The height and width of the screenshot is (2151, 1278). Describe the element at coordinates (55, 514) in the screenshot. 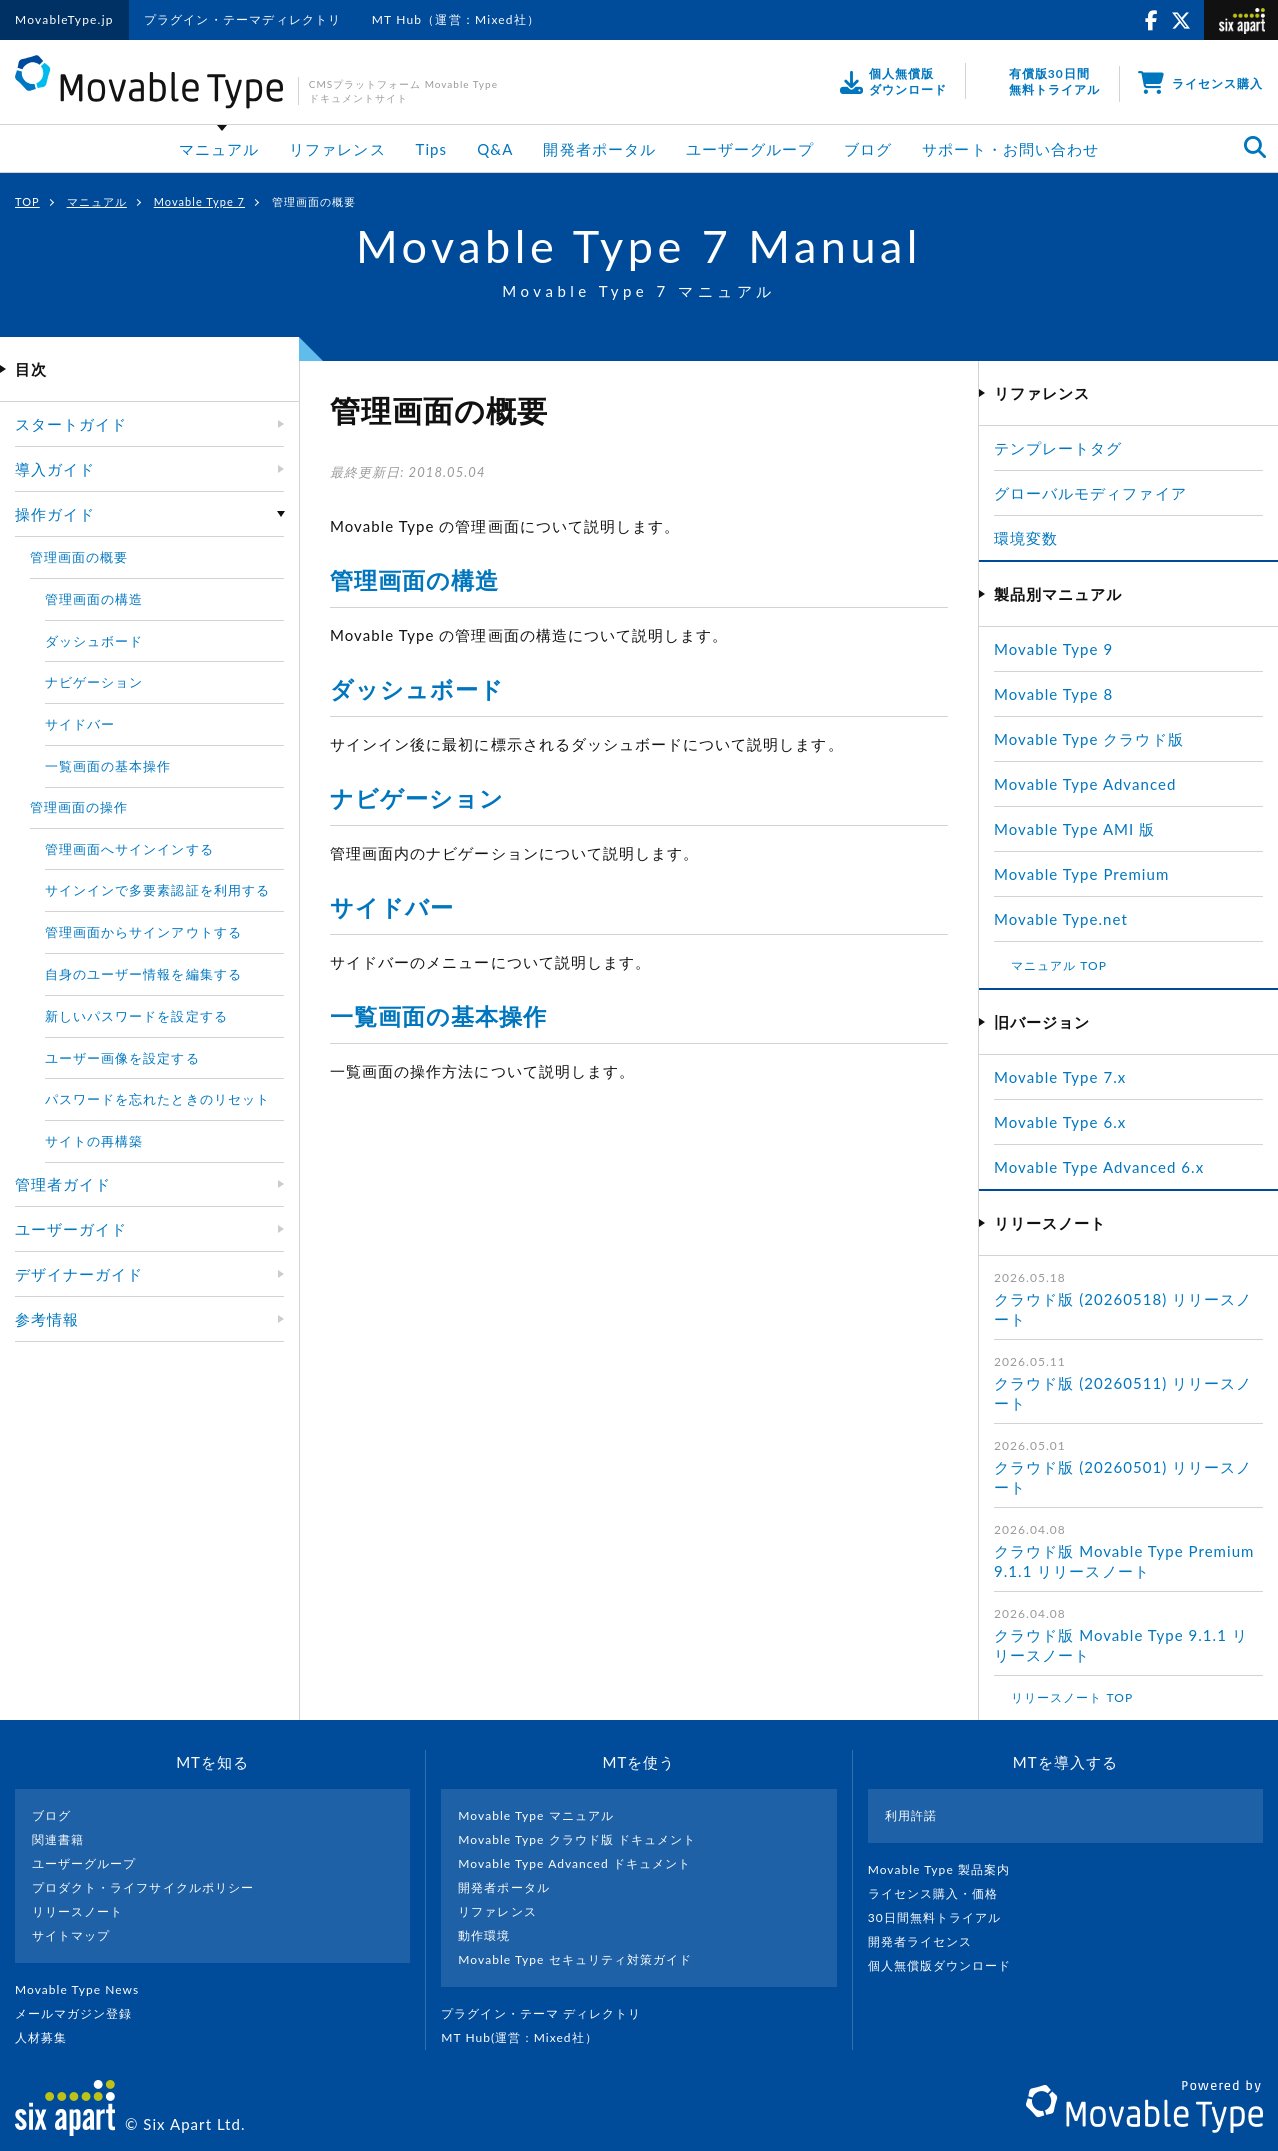

I see `操作ガイド` at that location.